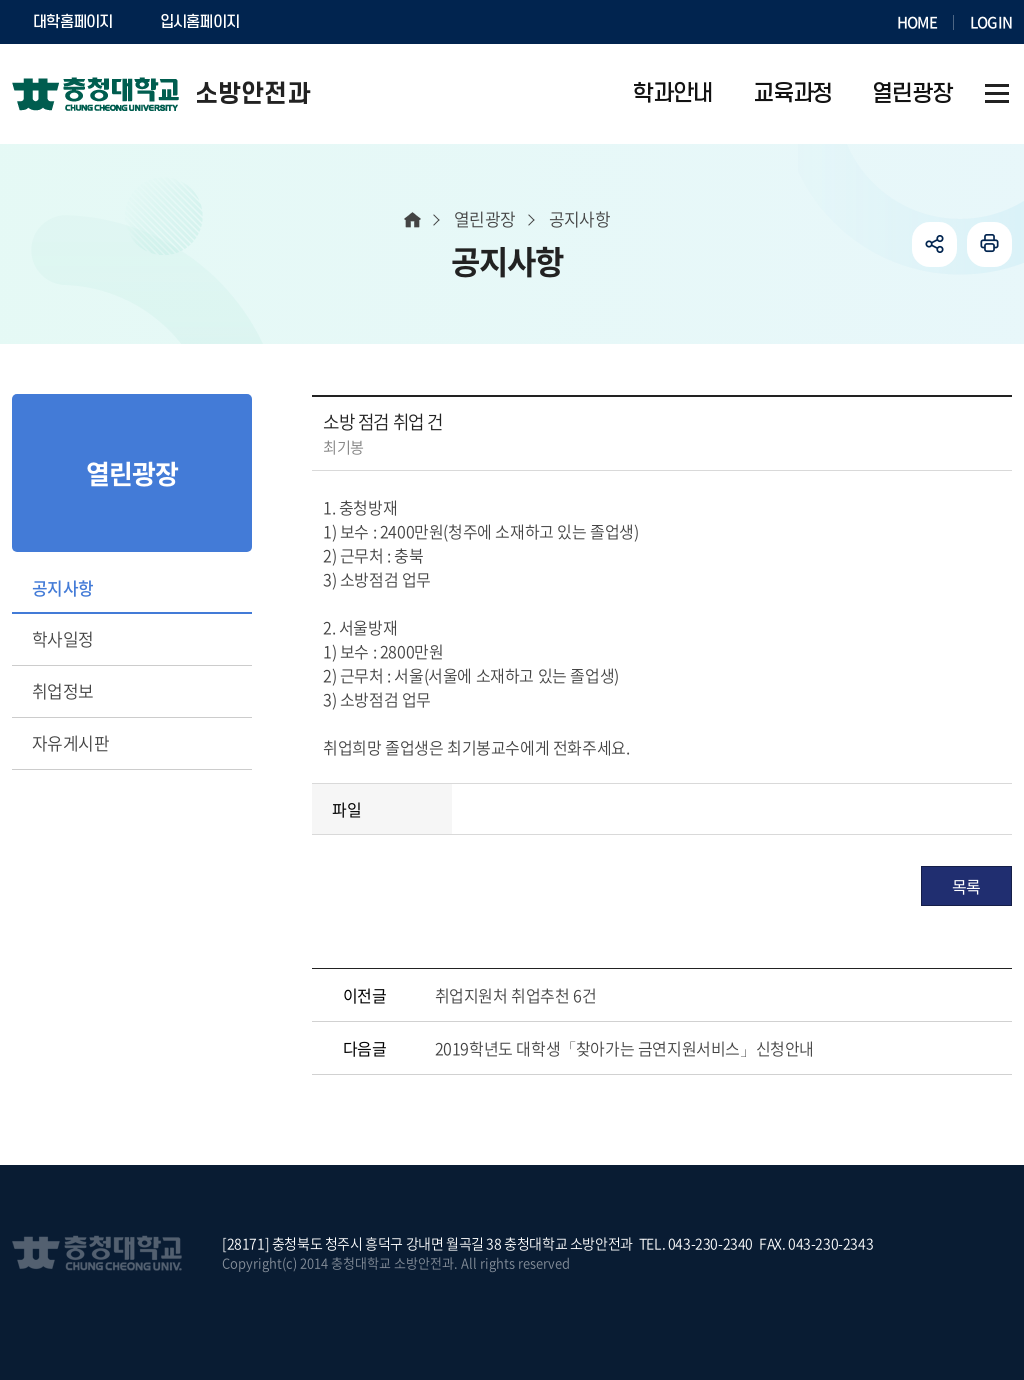 The width and height of the screenshot is (1024, 1380). What do you see at coordinates (63, 690) in the screenshot?
I see `취업정보` at bounding box center [63, 690].